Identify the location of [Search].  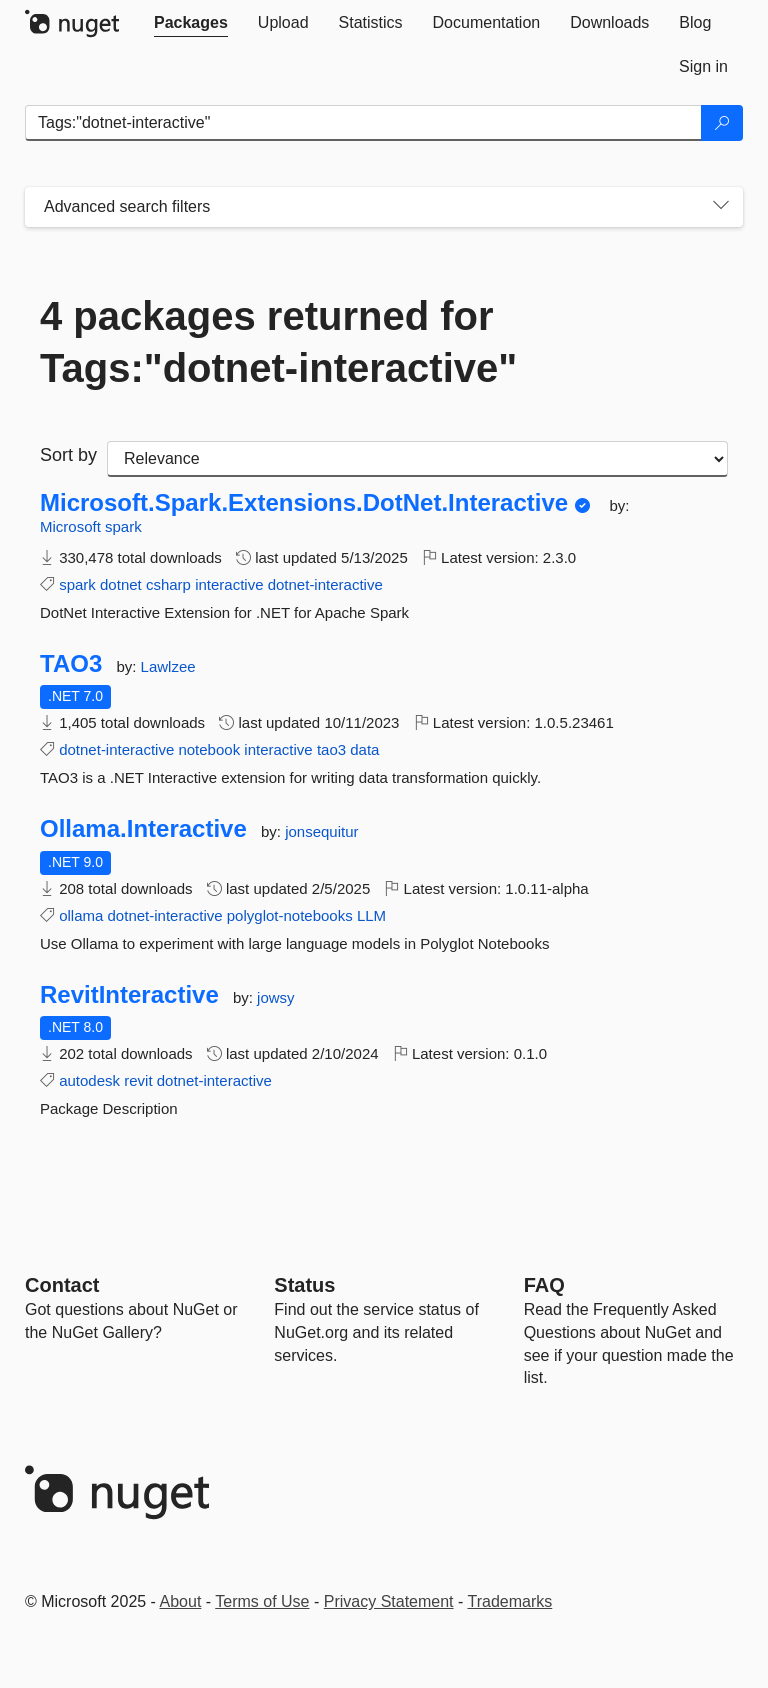
(722, 123).